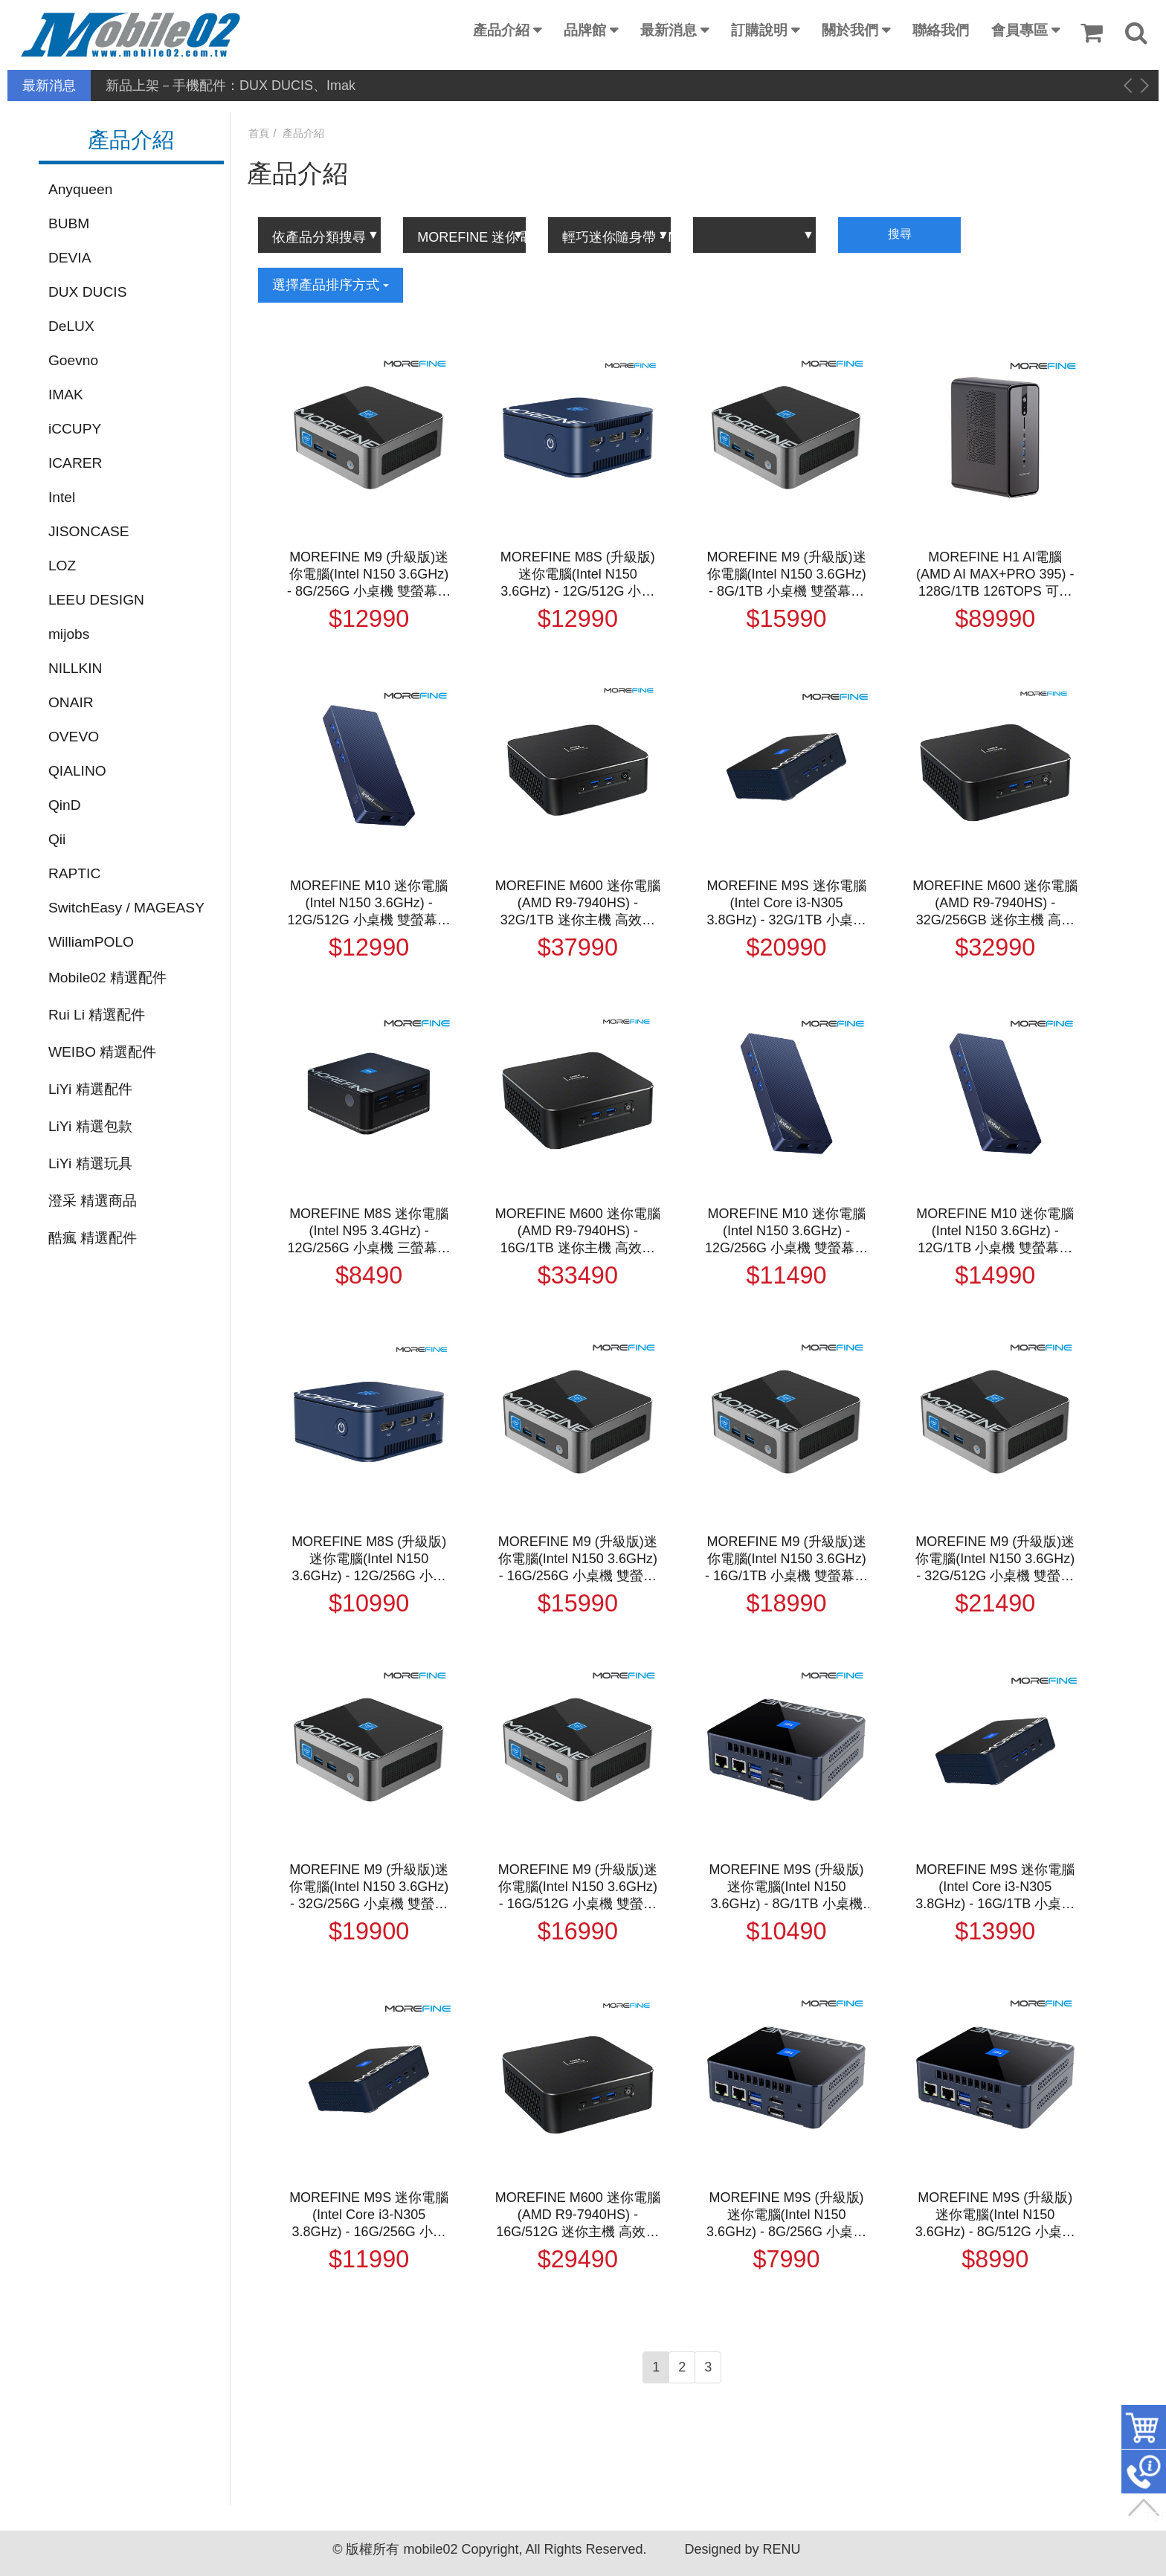 This screenshot has height=2576, width=1166. Describe the element at coordinates (501, 30) in the screenshot. I see `產品介紹` at that location.